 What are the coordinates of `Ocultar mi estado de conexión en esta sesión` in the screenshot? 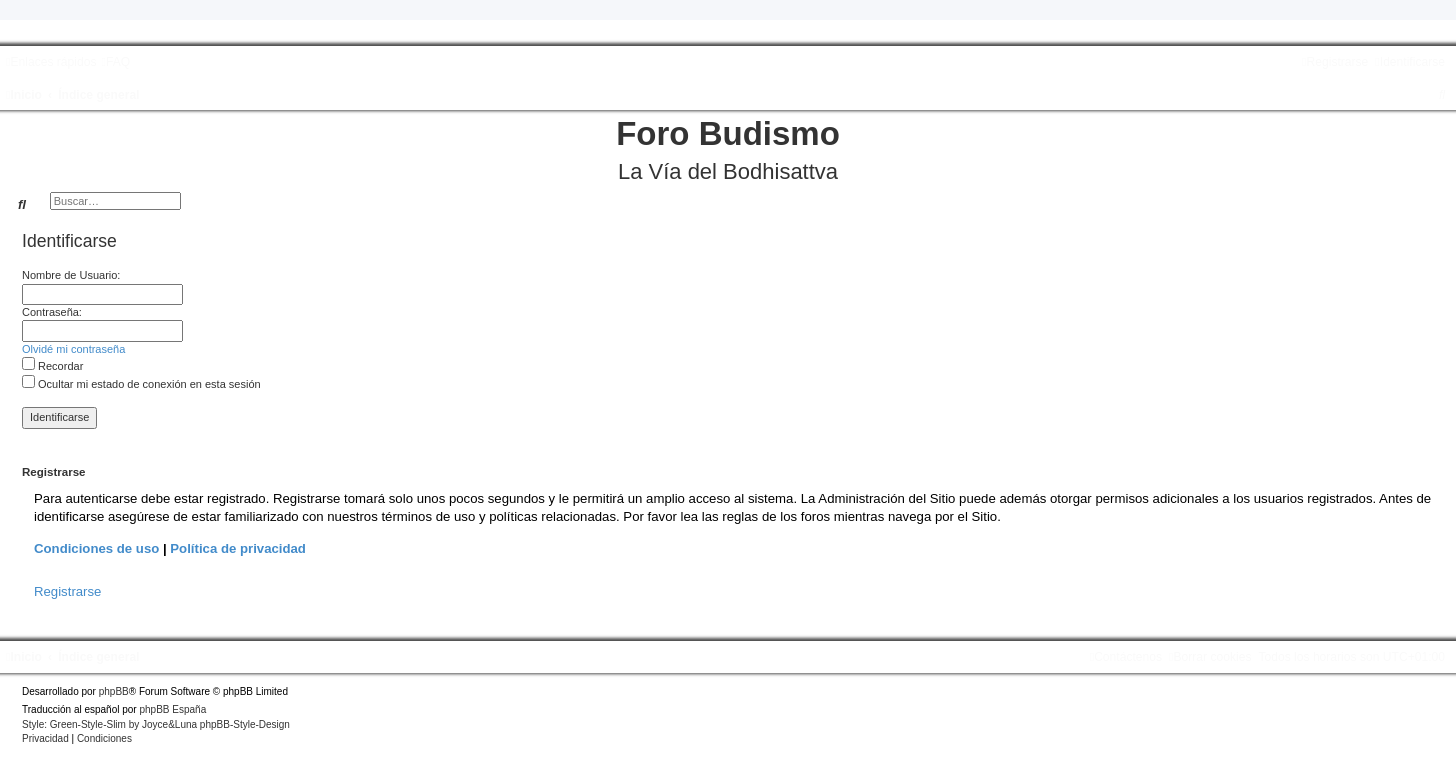 It's located at (141, 384).